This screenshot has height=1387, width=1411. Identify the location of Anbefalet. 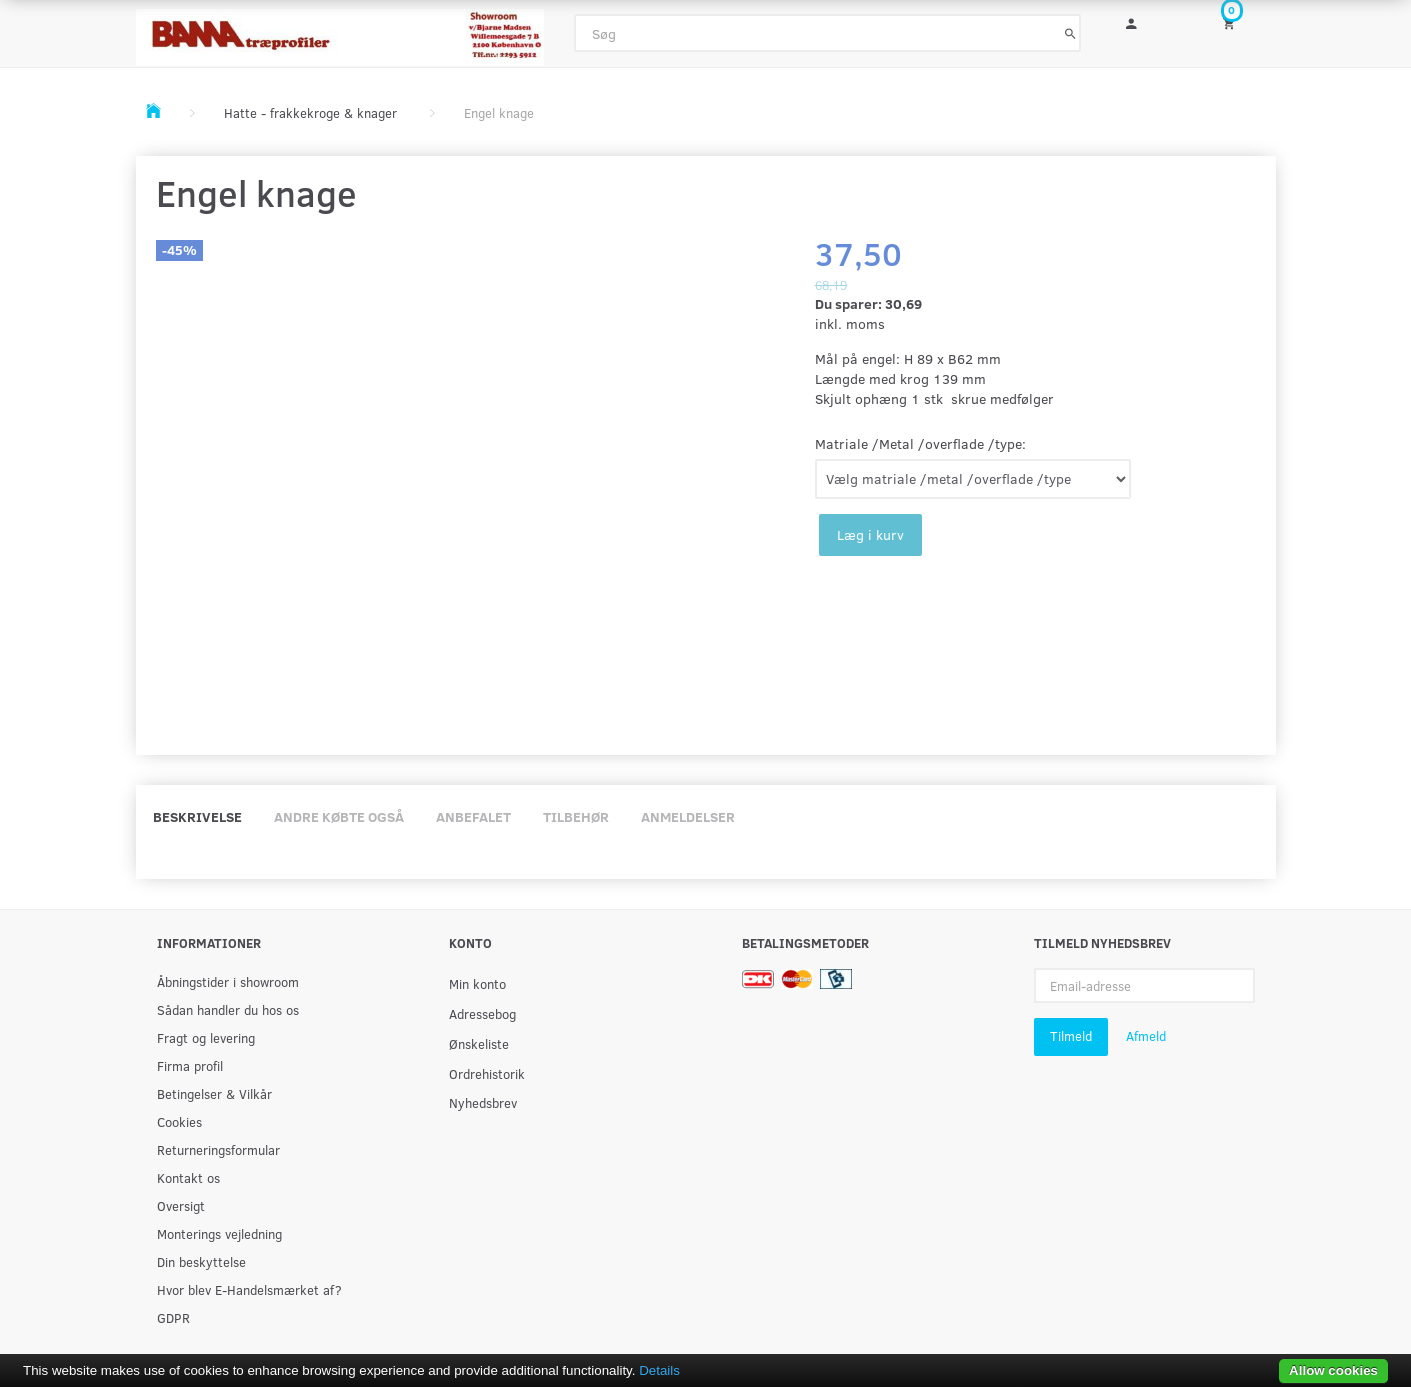
(473, 816).